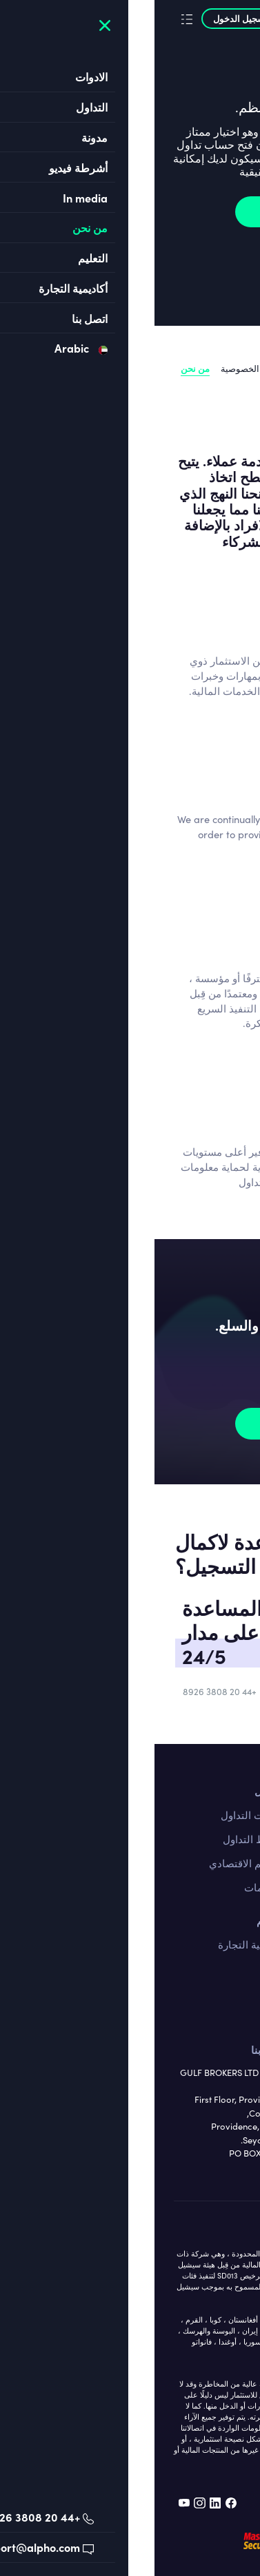 The image size is (260, 2576). Describe the element at coordinates (65, 1691) in the screenshot. I see `+44 20 3808 8926` at that location.